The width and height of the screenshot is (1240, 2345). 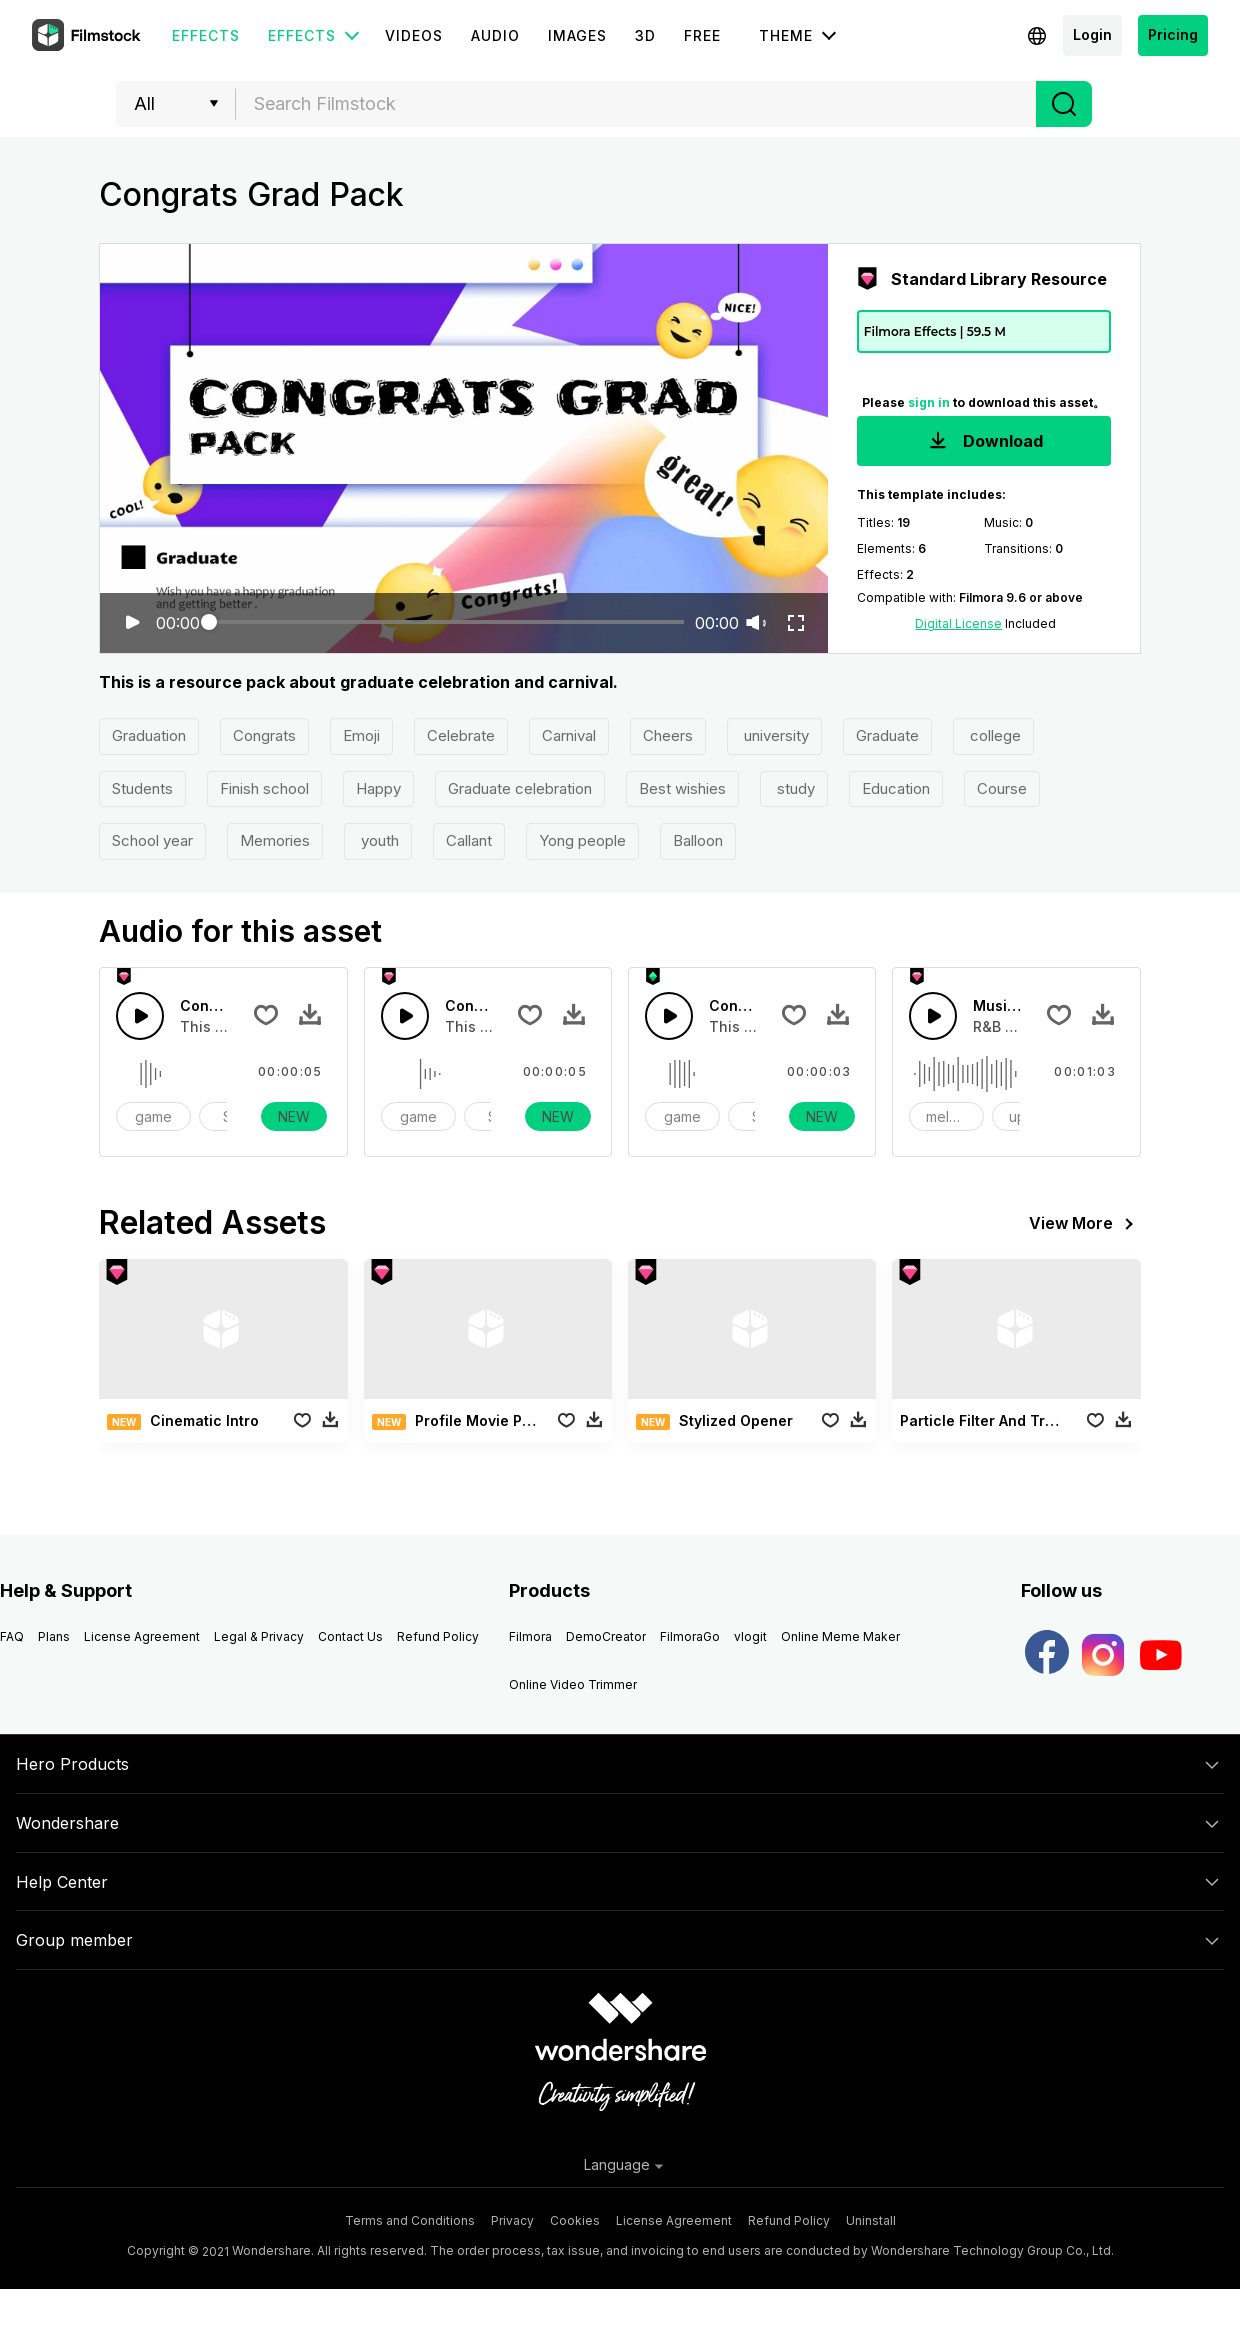 What do you see at coordinates (350, 1636) in the screenshot?
I see `Contact Us` at bounding box center [350, 1636].